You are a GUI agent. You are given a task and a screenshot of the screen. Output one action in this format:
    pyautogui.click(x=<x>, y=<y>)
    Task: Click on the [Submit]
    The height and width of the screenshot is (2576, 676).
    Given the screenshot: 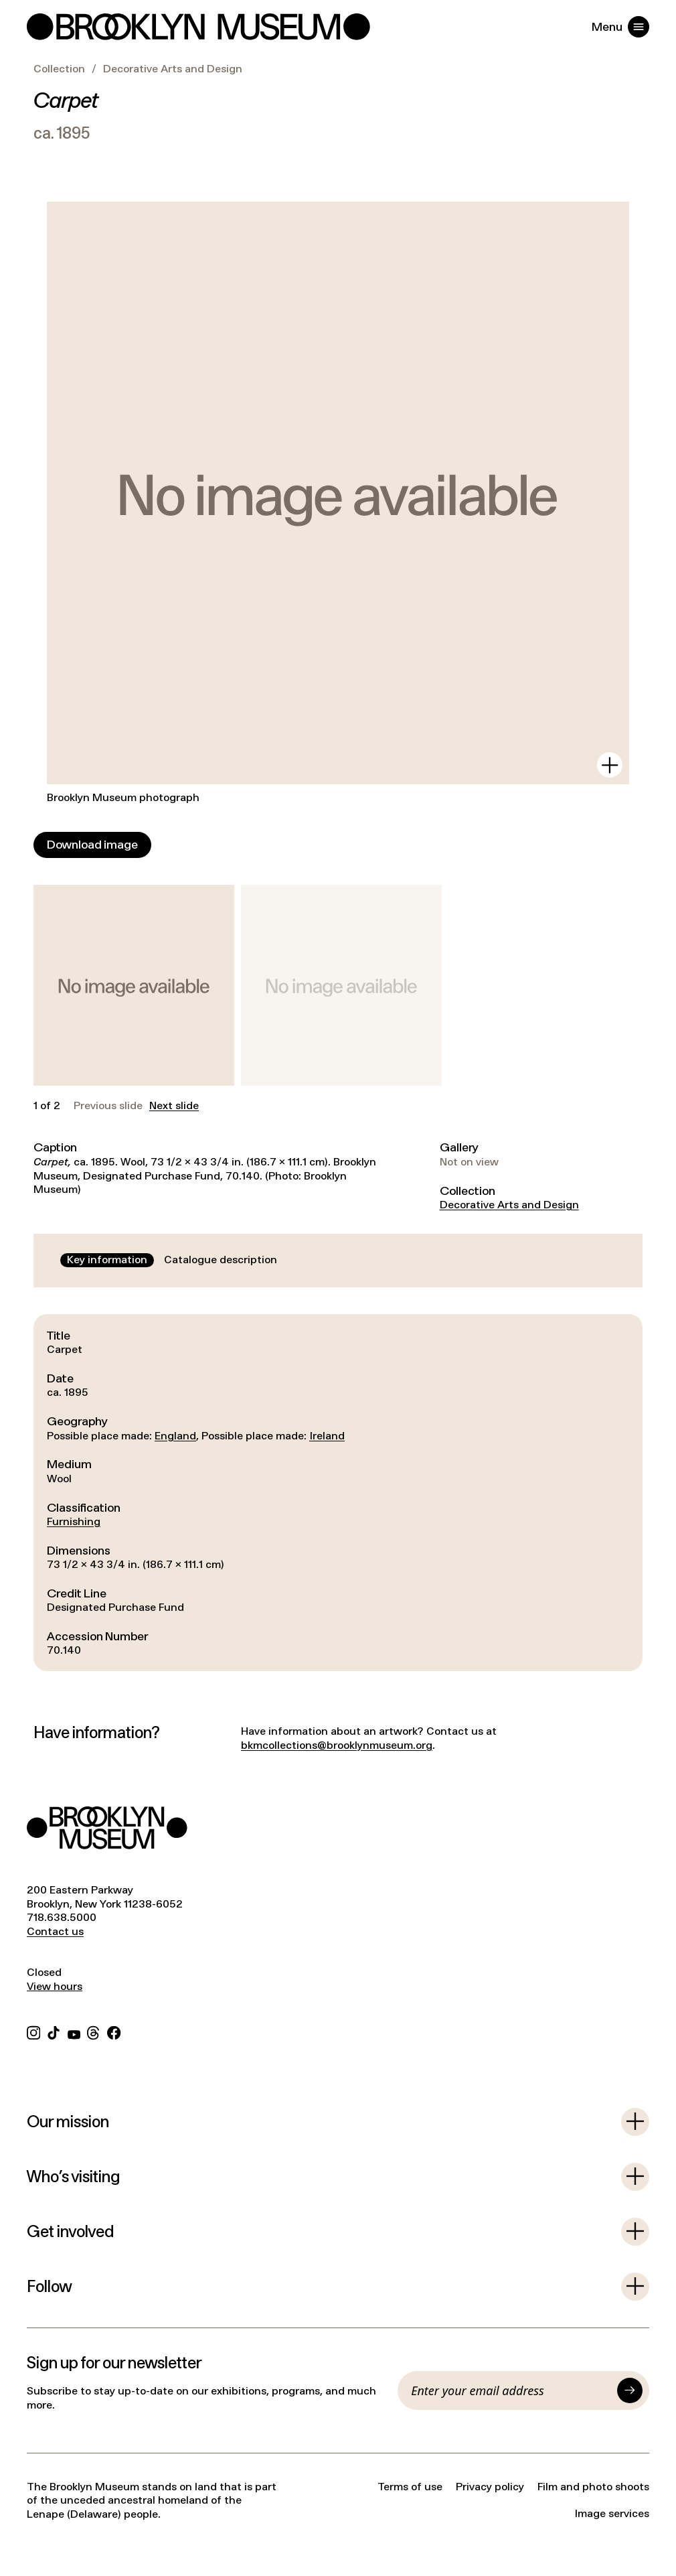 What is the action you would take?
    pyautogui.click(x=630, y=2390)
    